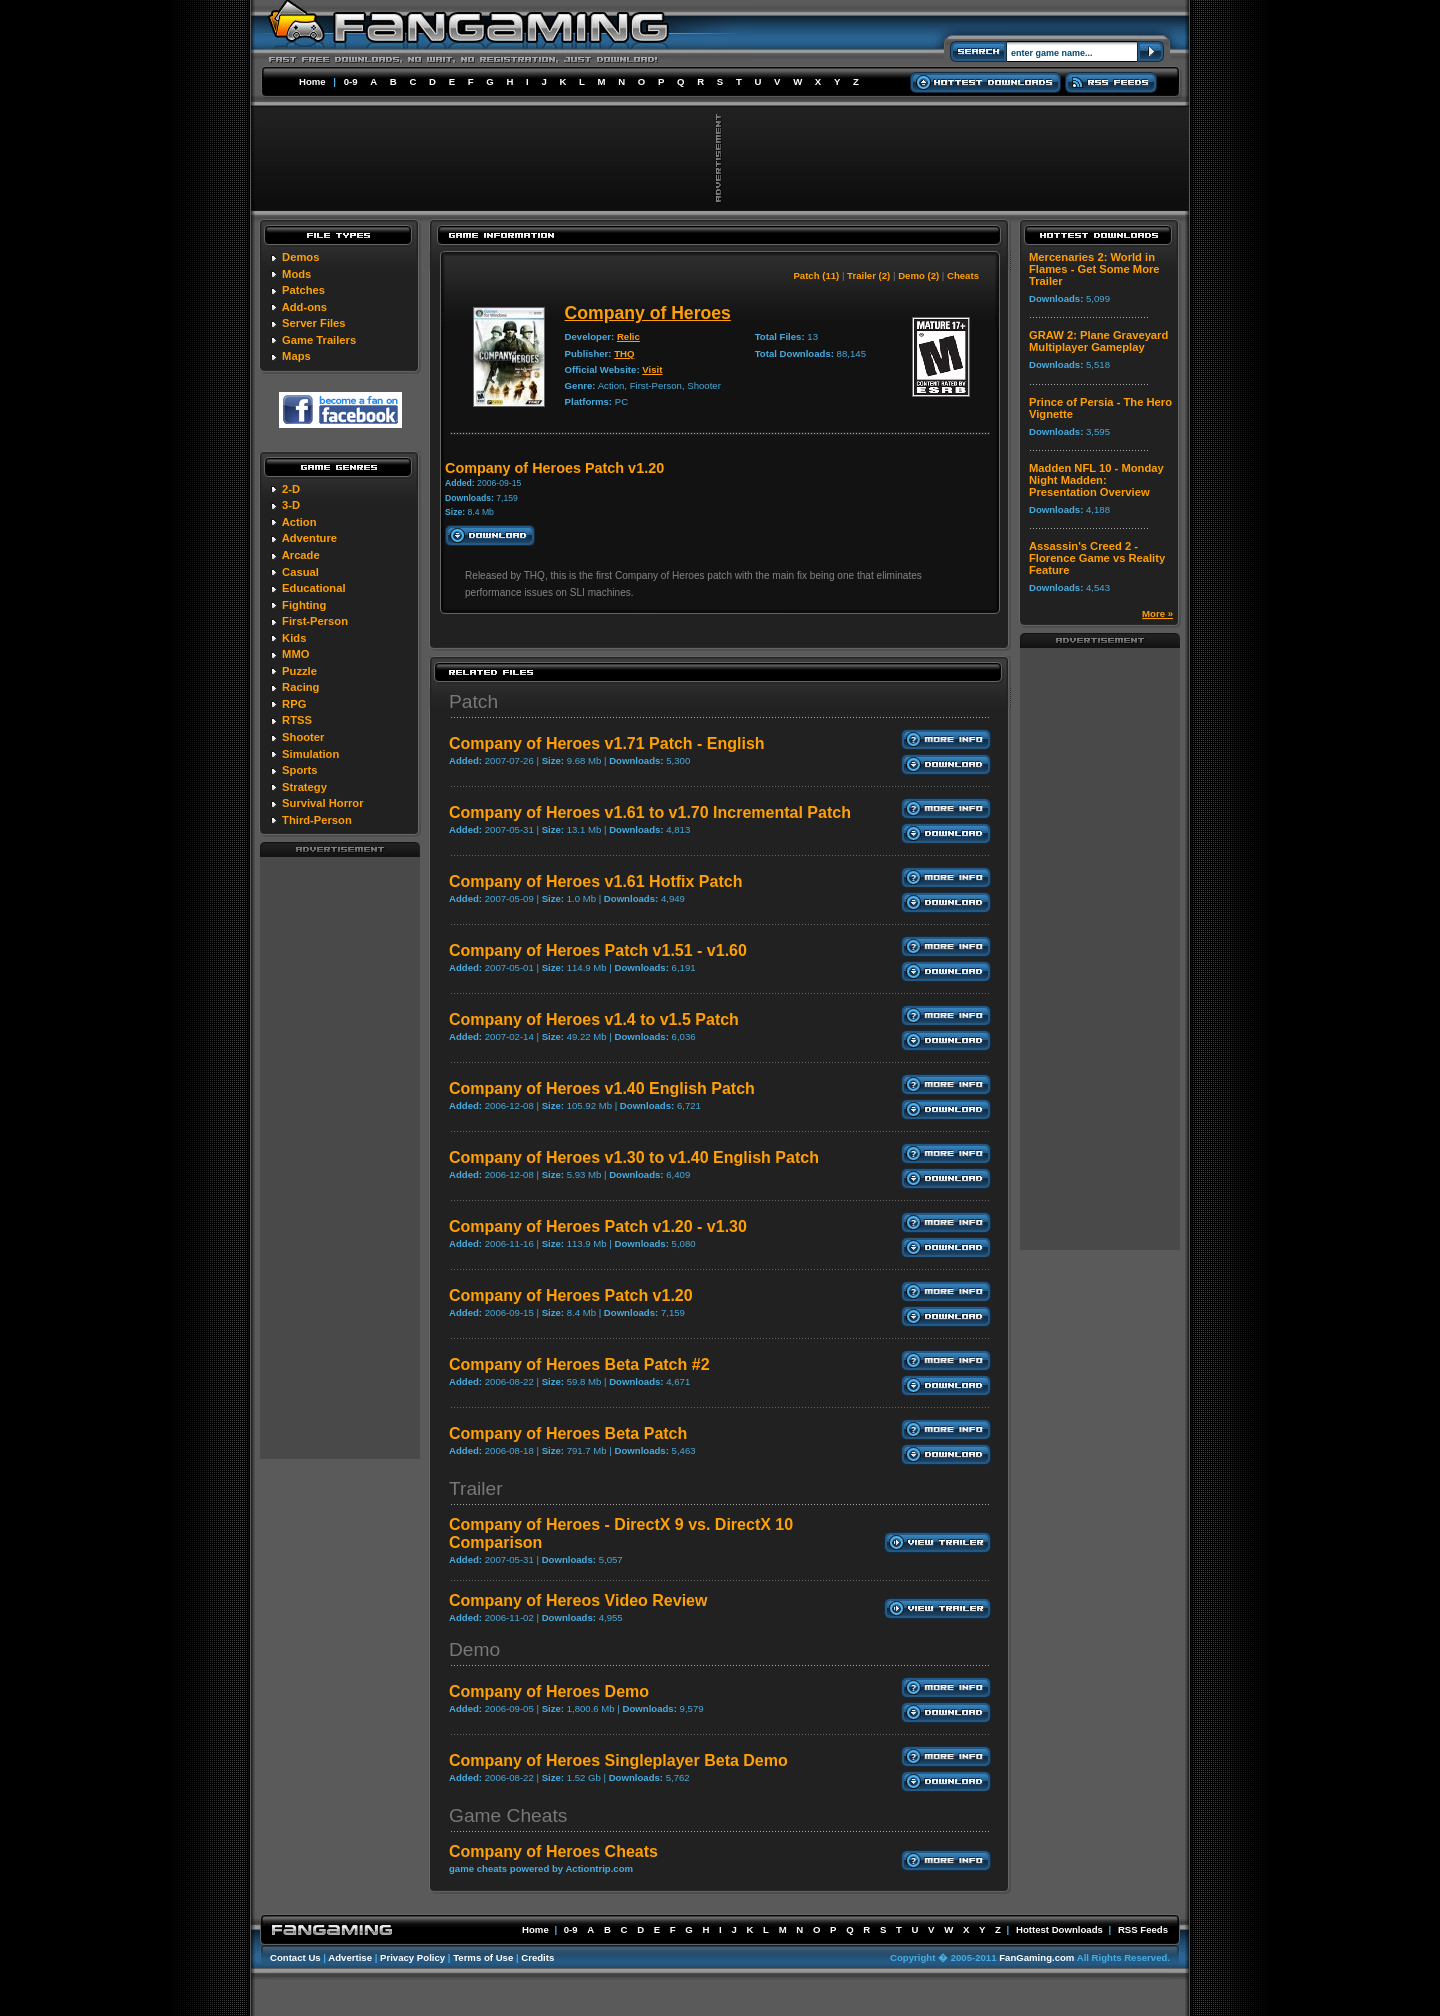  Describe the element at coordinates (598, 950) in the screenshot. I see `Company of Heroes Patch v1.51 - v1.60` at that location.